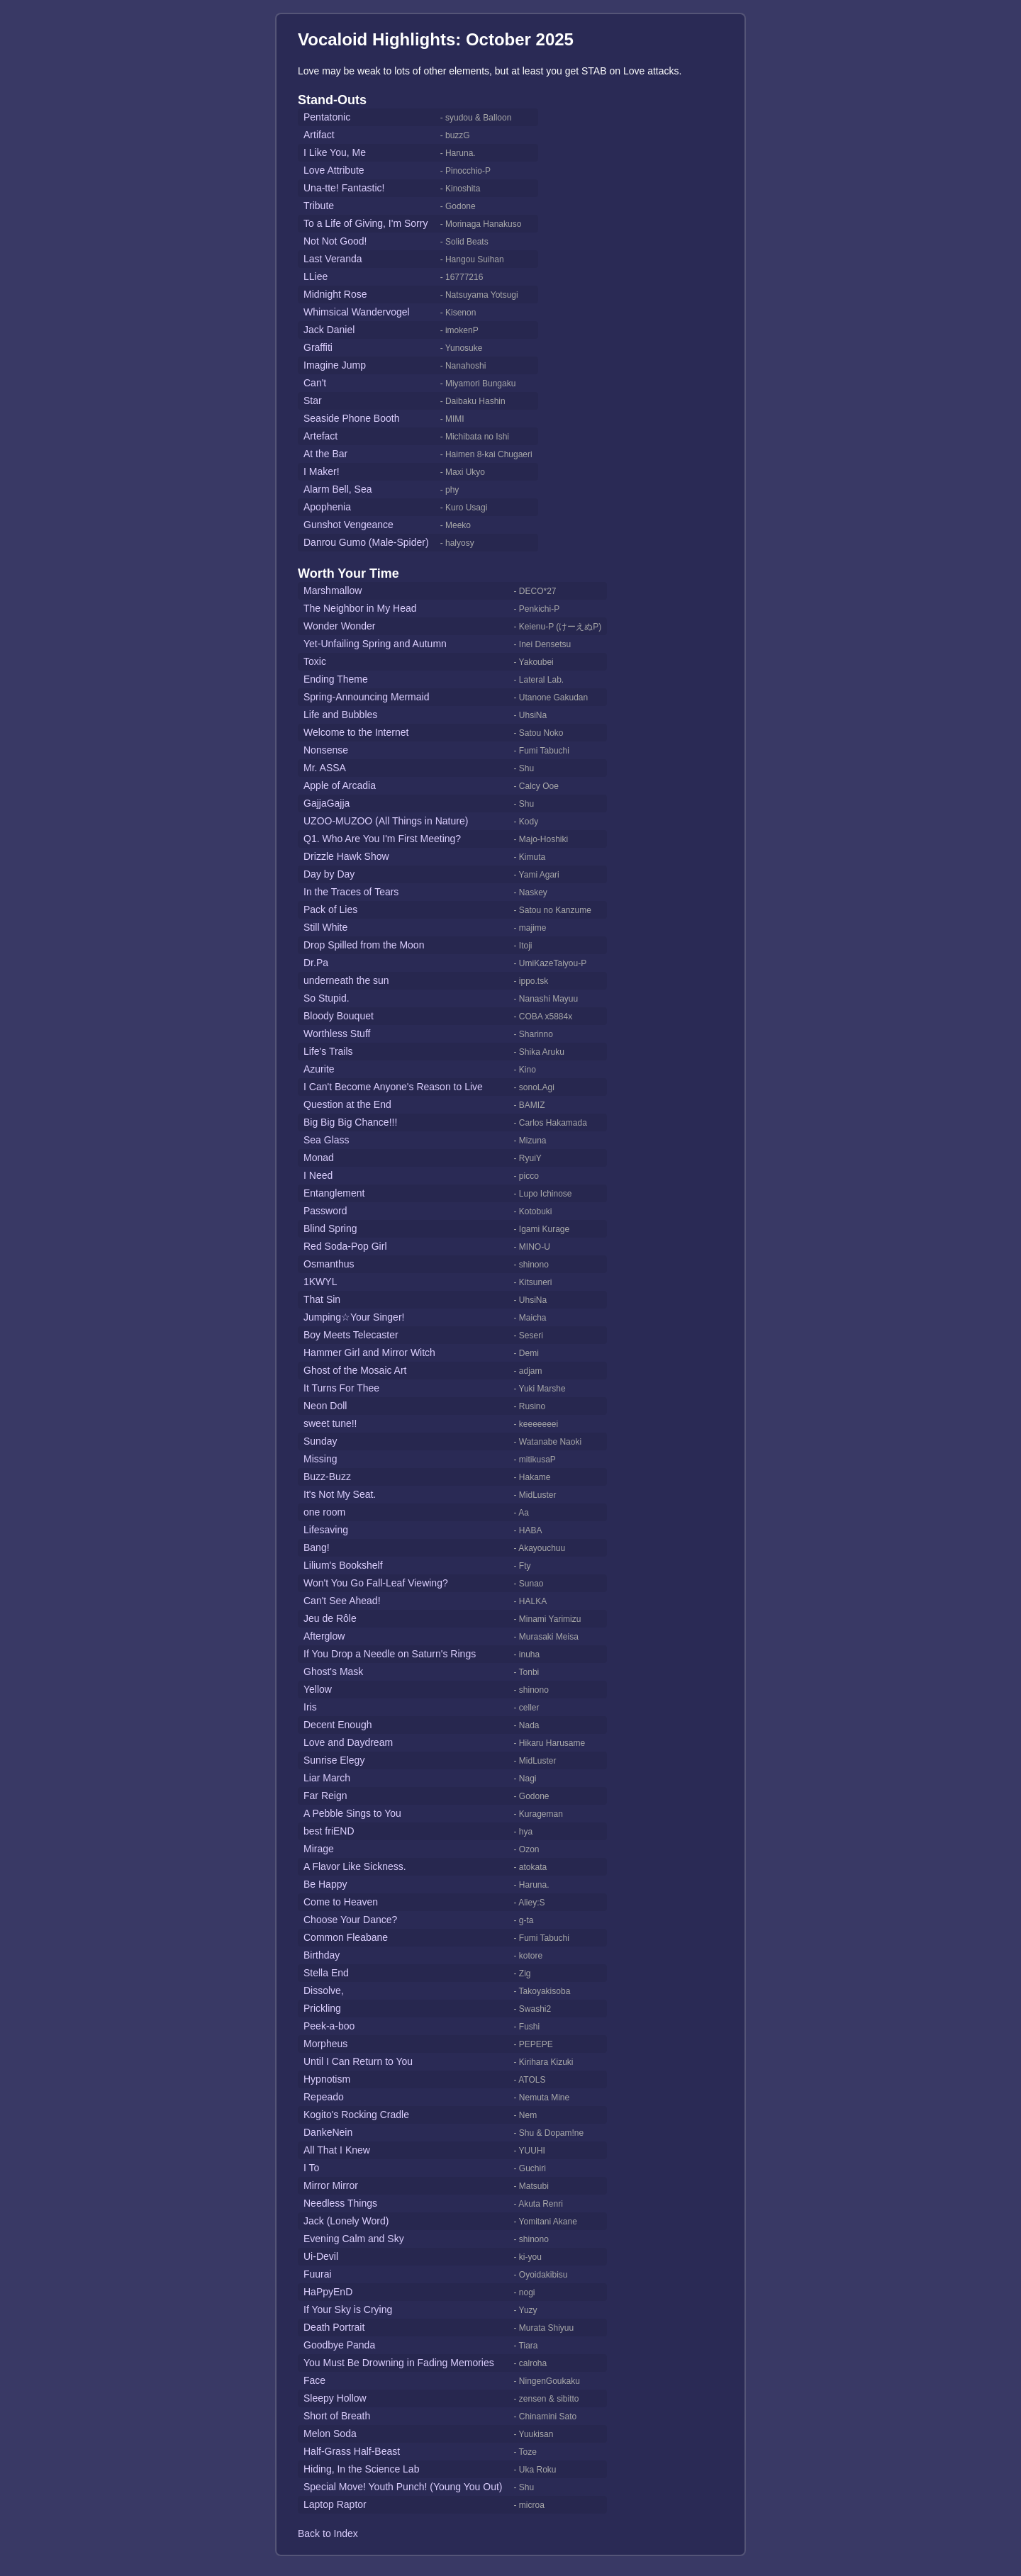 The height and width of the screenshot is (2576, 1021). Describe the element at coordinates (330, 1618) in the screenshot. I see `Jeu de Rôle` at that location.